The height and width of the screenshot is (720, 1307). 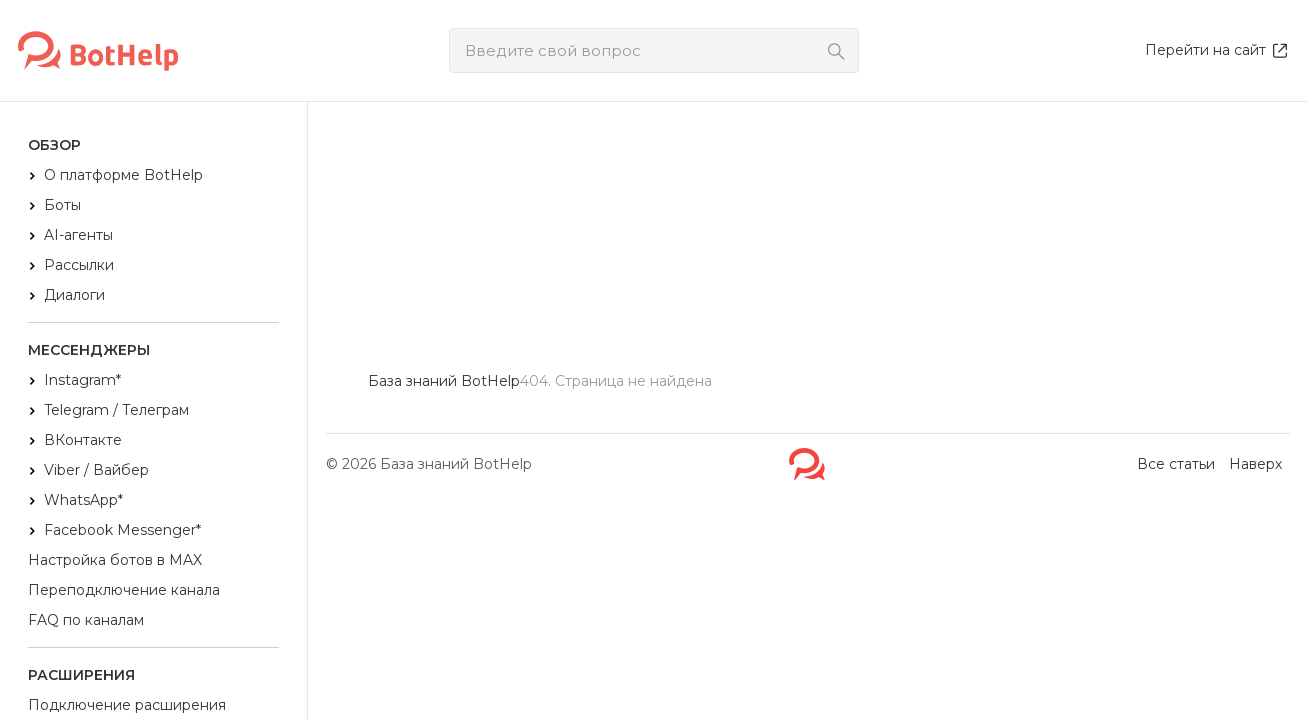 I want to click on Диалоги, so click(x=74, y=295).